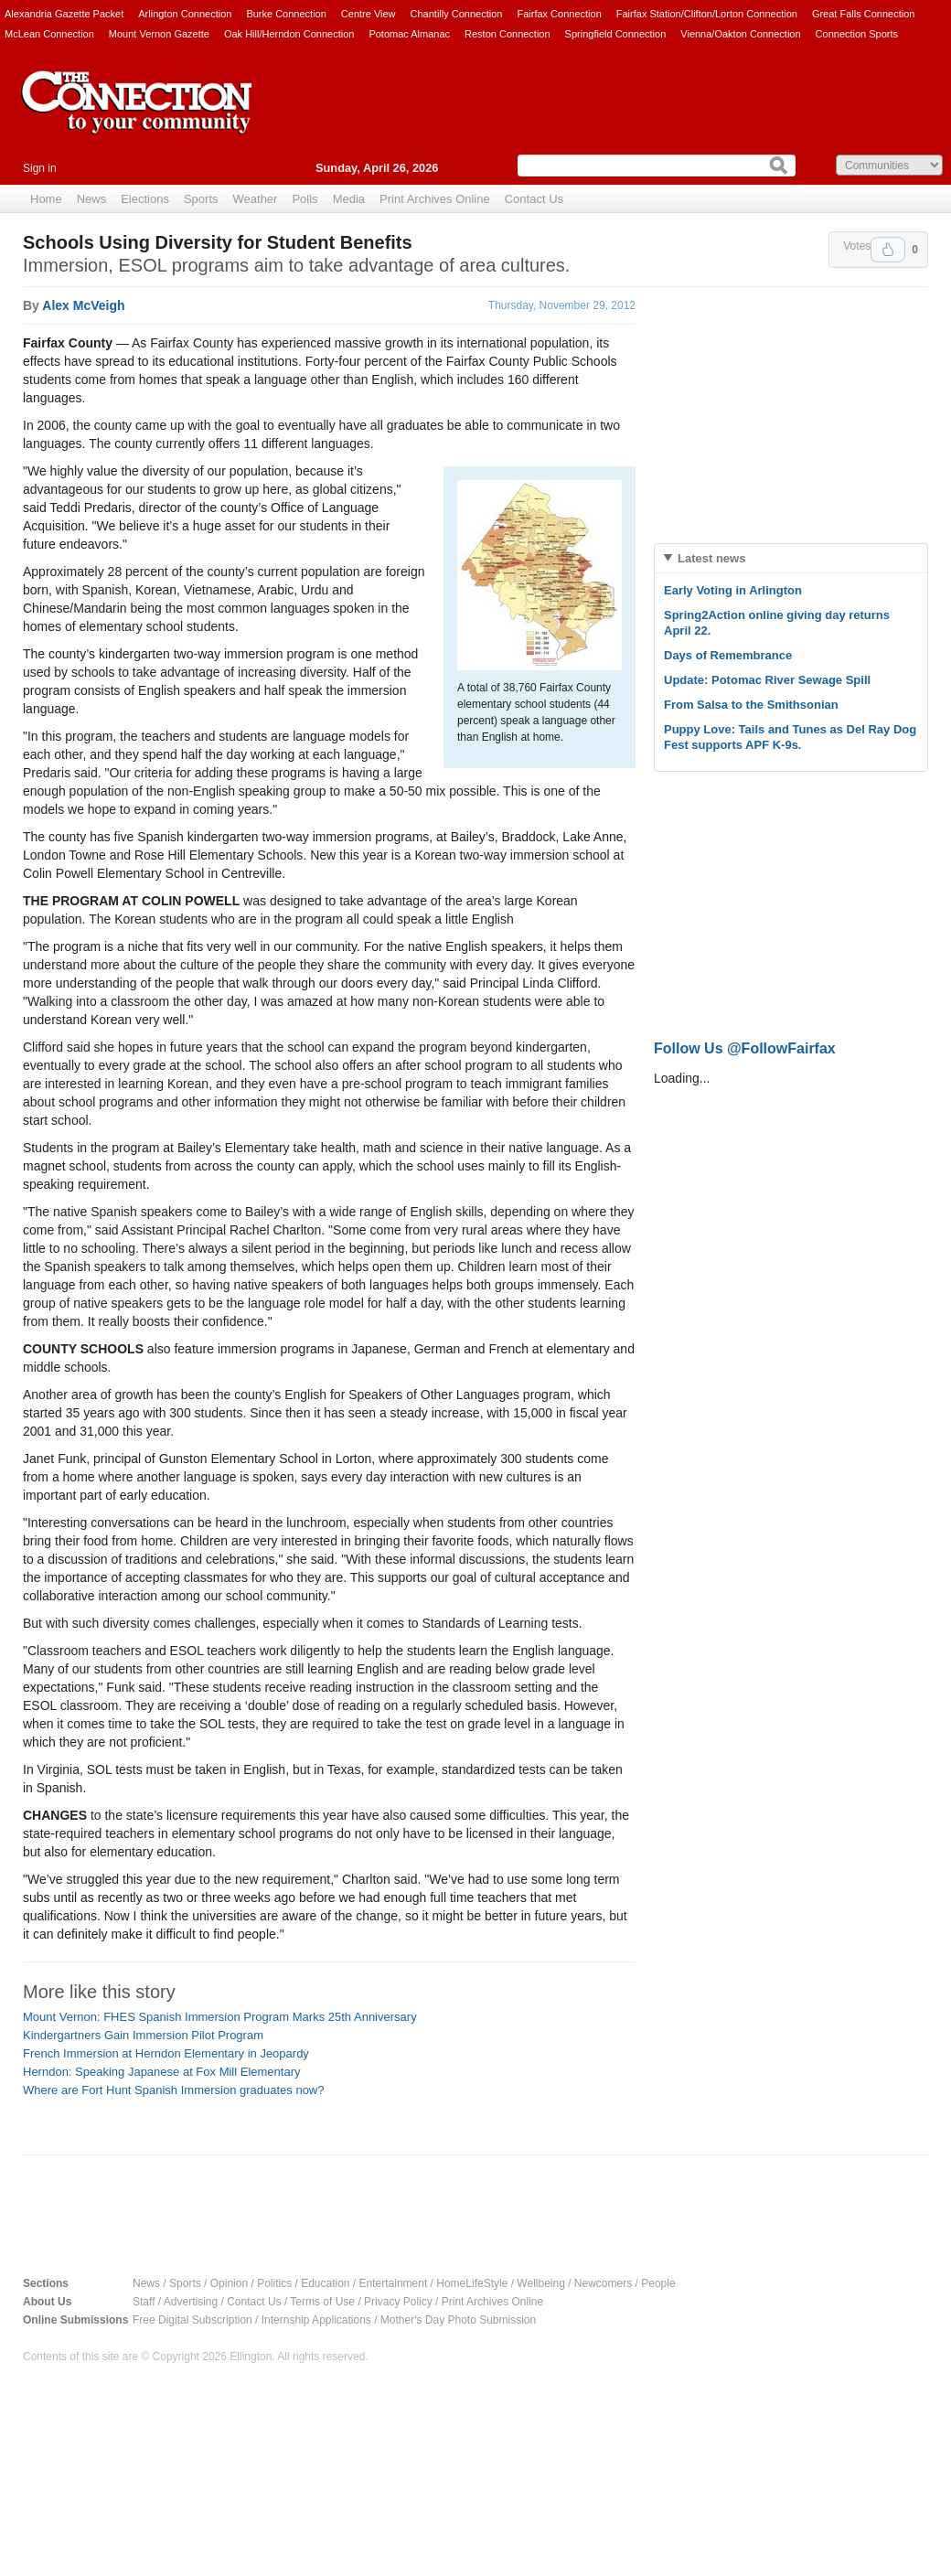 This screenshot has width=951, height=2576. Describe the element at coordinates (255, 199) in the screenshot. I see `Weather` at that location.